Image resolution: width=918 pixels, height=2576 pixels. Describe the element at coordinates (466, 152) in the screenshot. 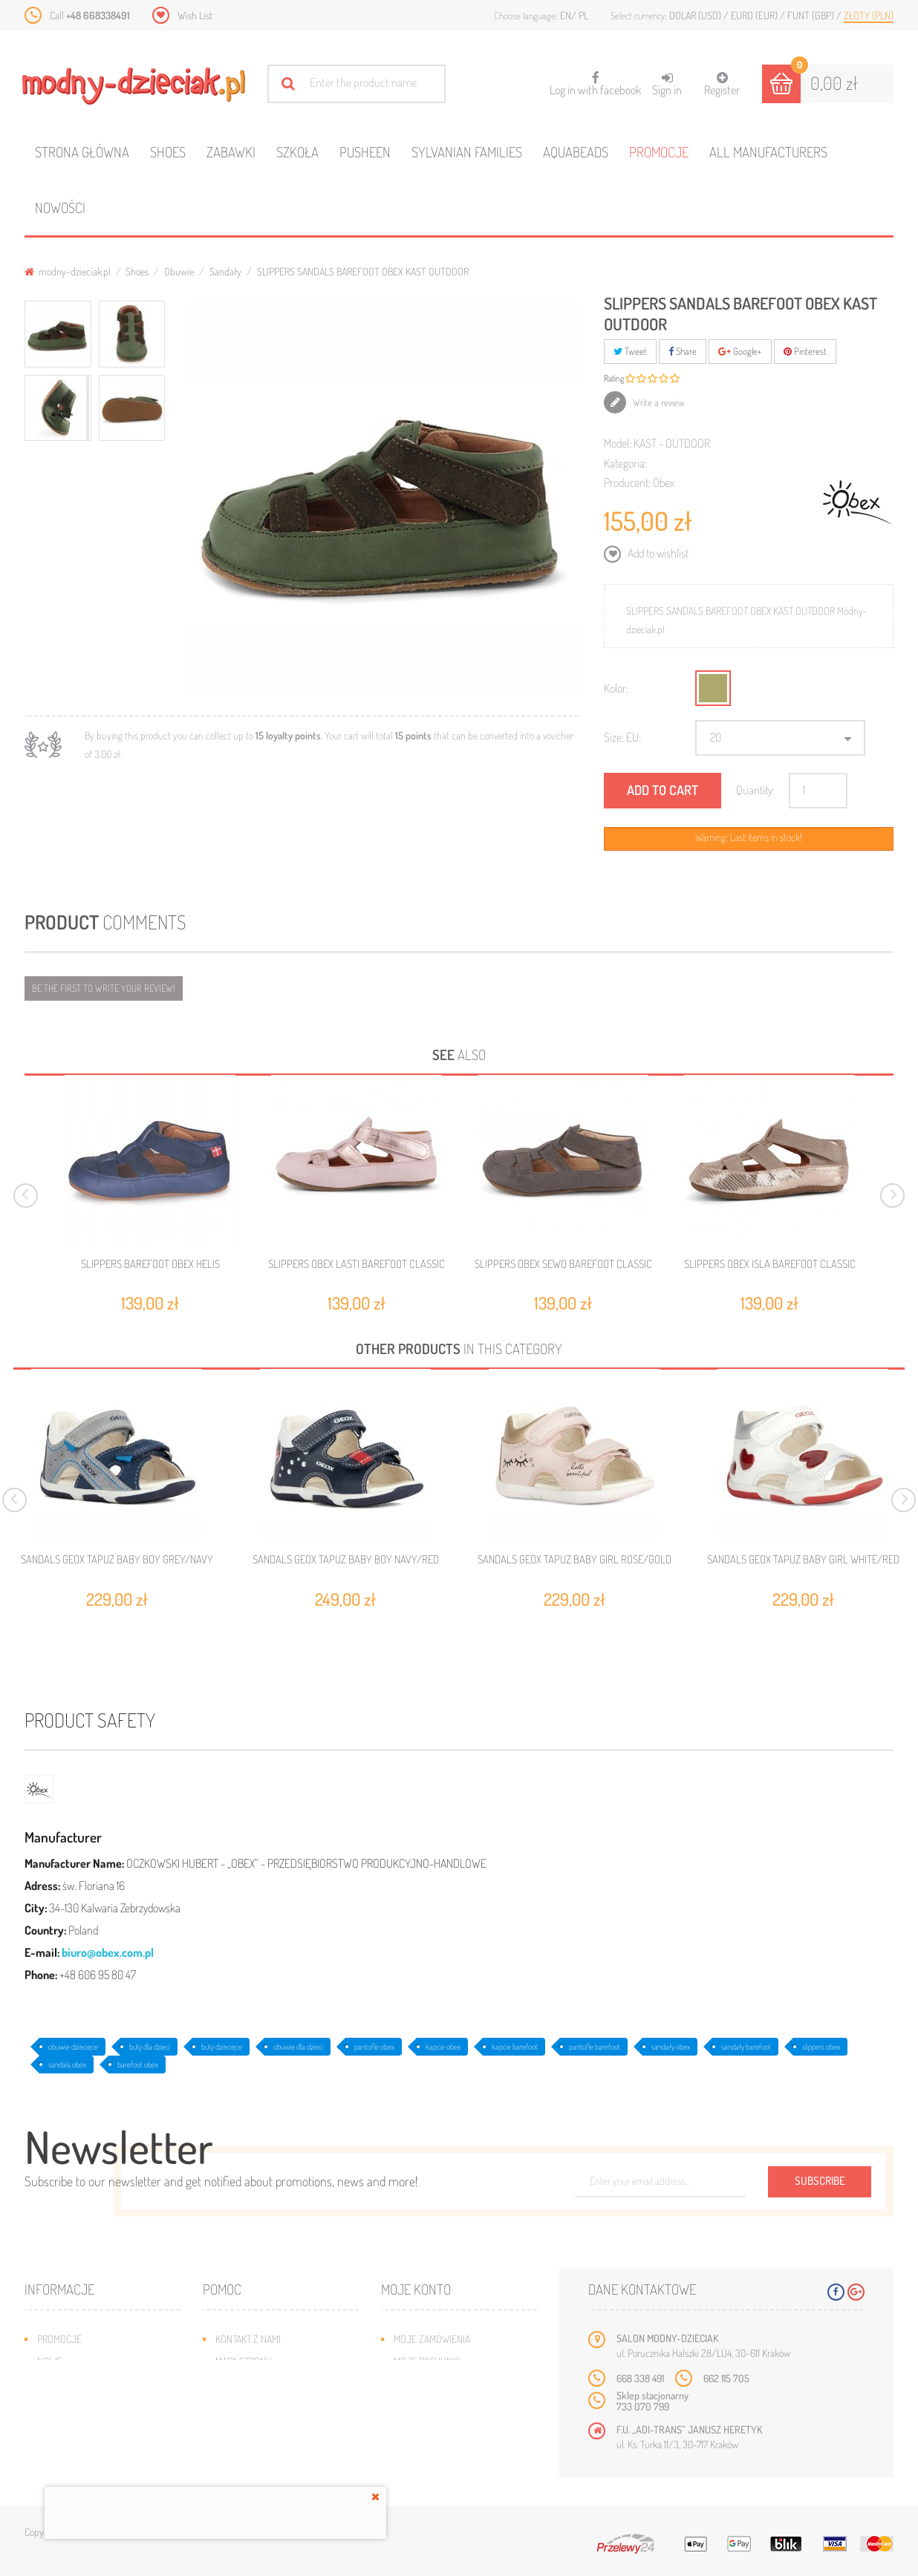

I see `Sylvanian families` at that location.